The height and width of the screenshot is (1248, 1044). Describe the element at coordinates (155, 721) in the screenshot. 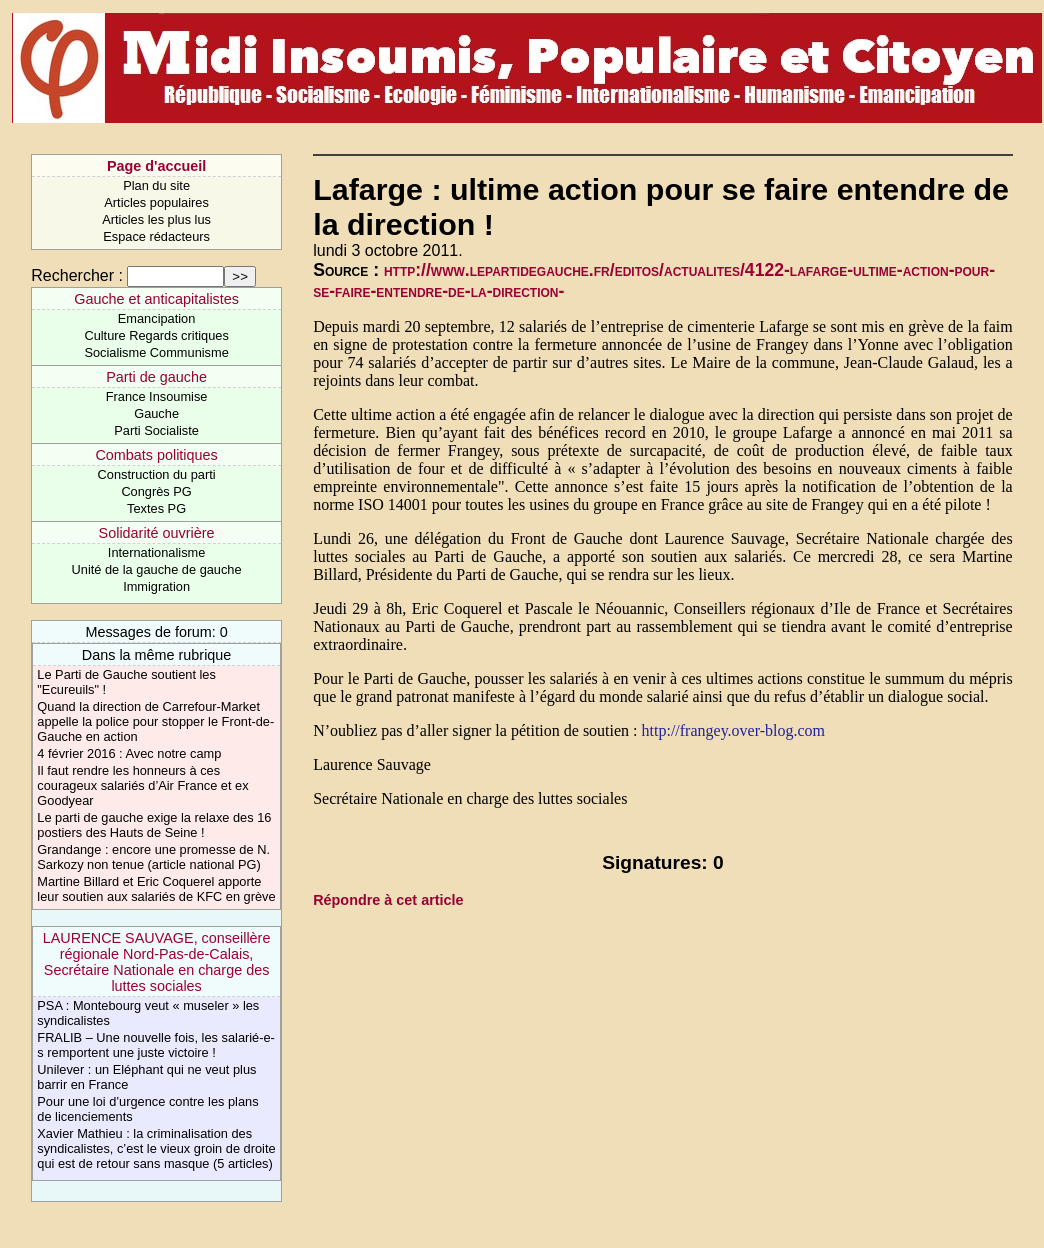

I see `Quand la direction de Carrefour-Market appelle la police pour stopper le Front-de-Gauche en action` at that location.